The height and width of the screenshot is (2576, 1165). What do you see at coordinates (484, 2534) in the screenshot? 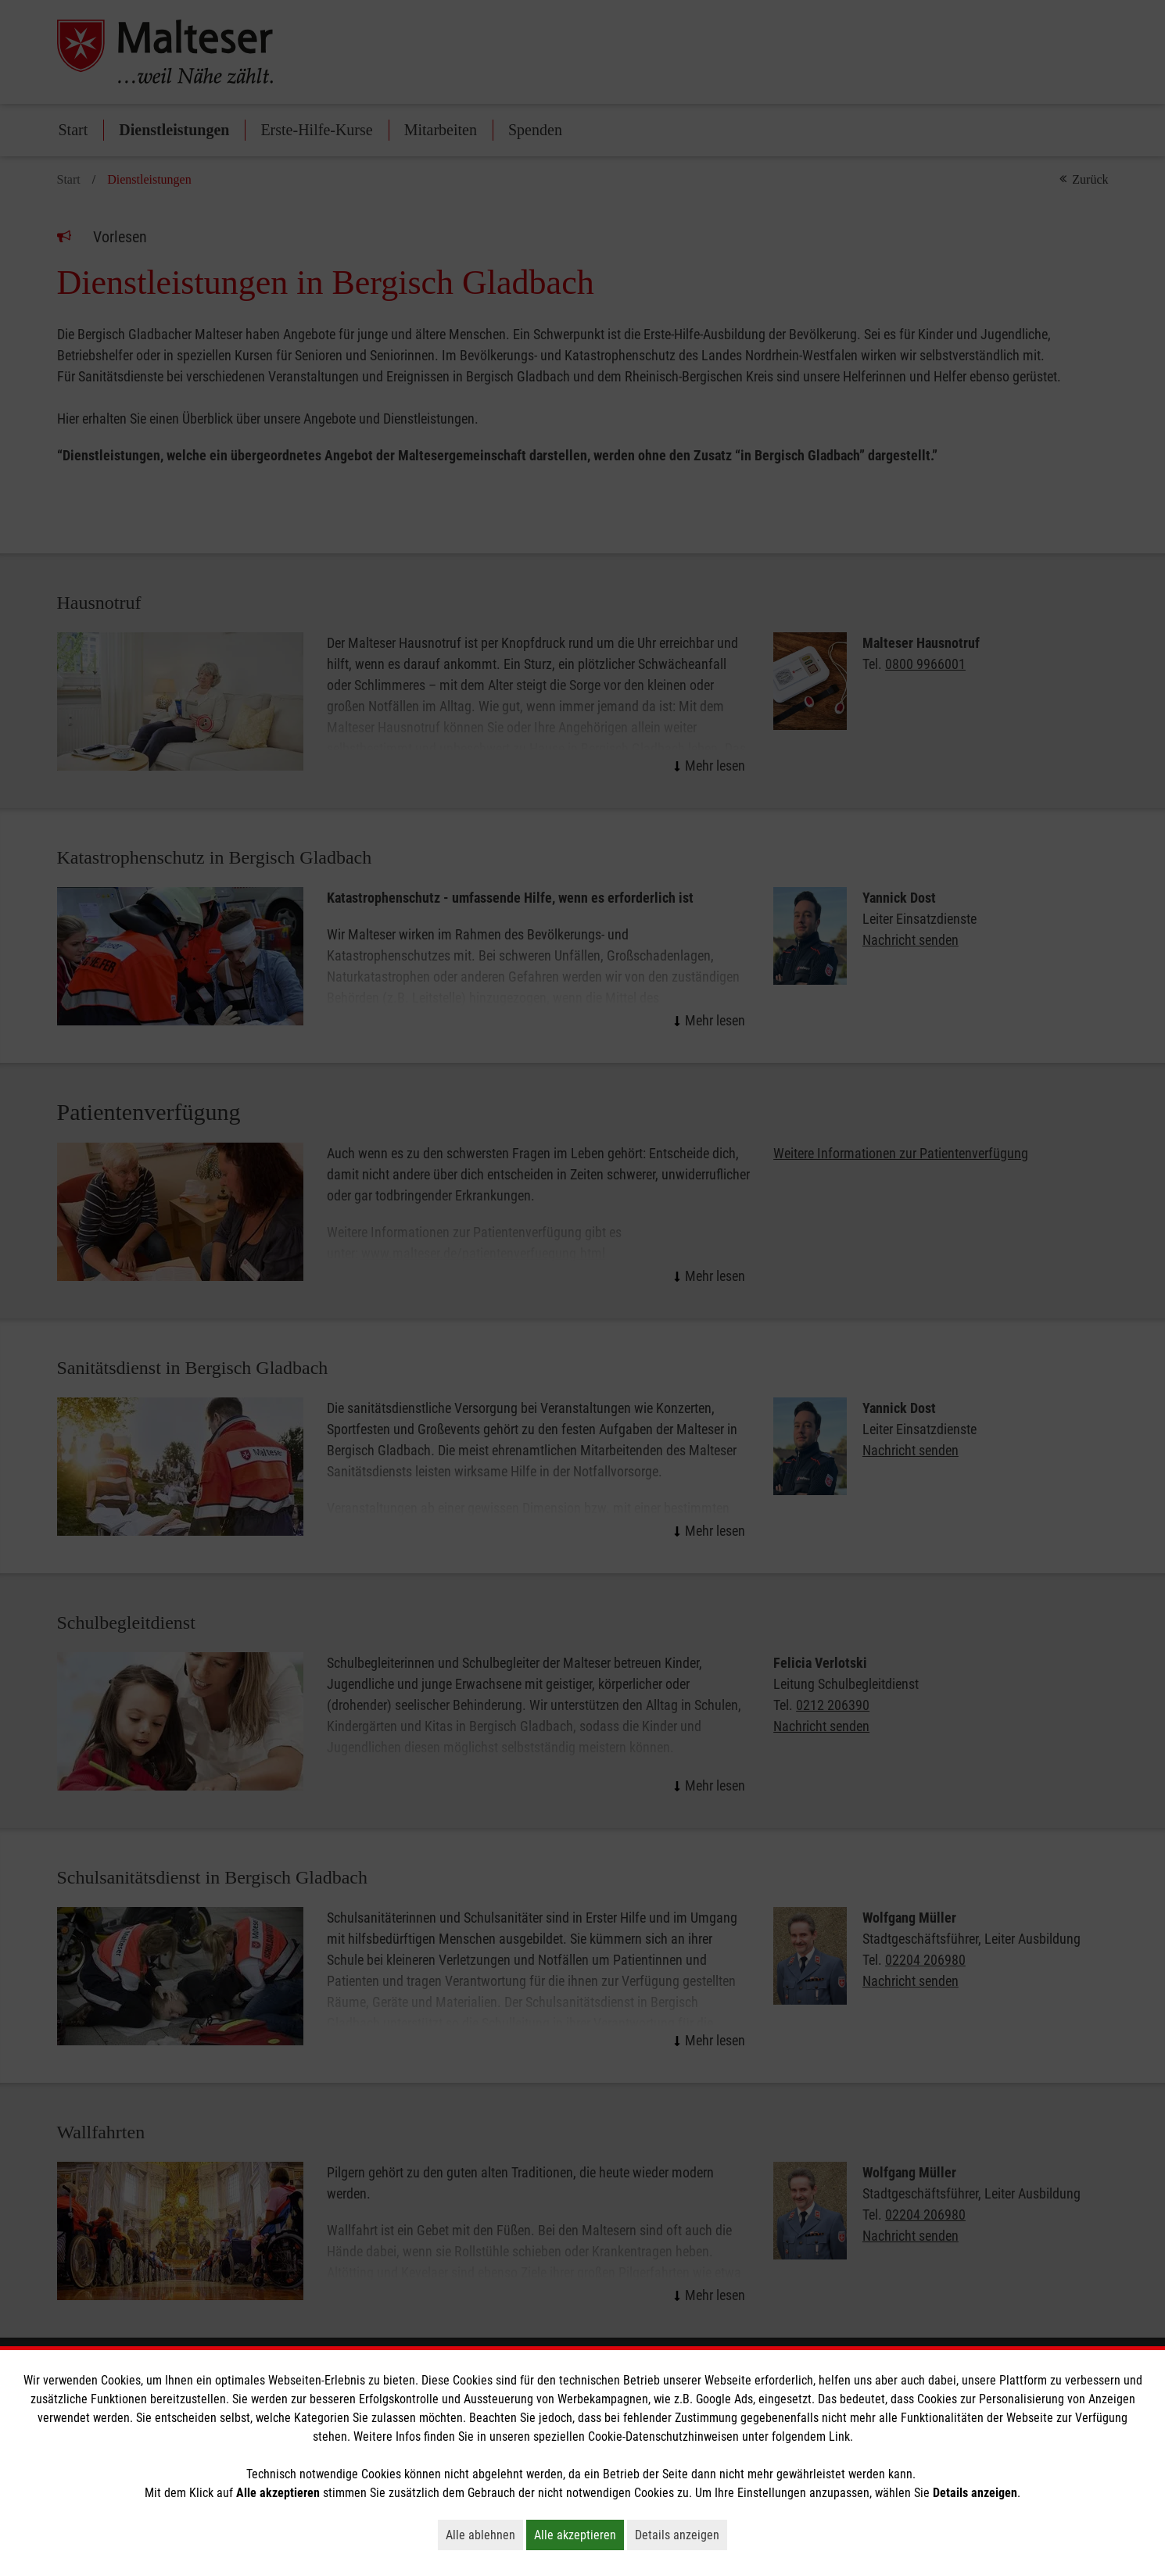
I see `Alle ablehnen` at bounding box center [484, 2534].